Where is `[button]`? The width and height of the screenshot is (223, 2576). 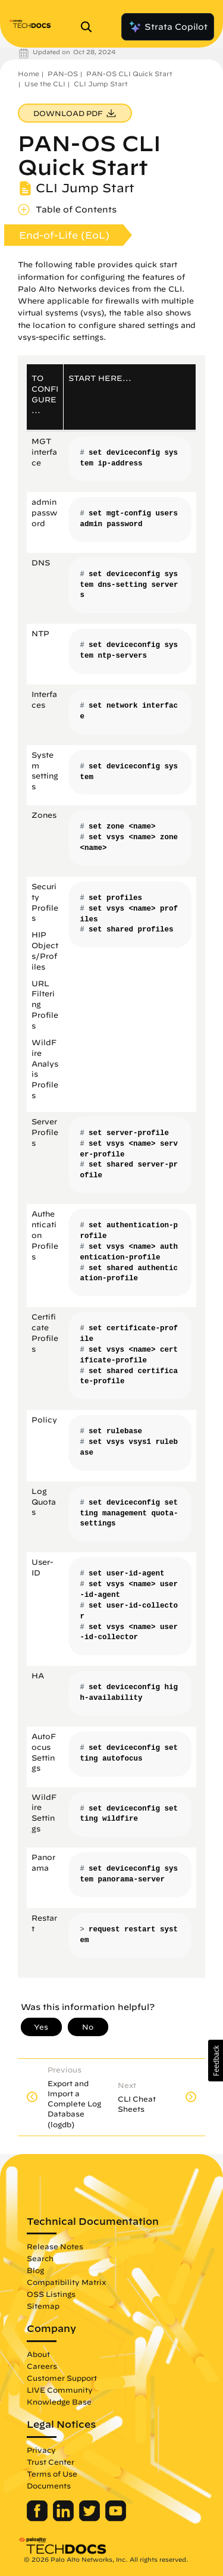
[button] is located at coordinates (215, 2060).